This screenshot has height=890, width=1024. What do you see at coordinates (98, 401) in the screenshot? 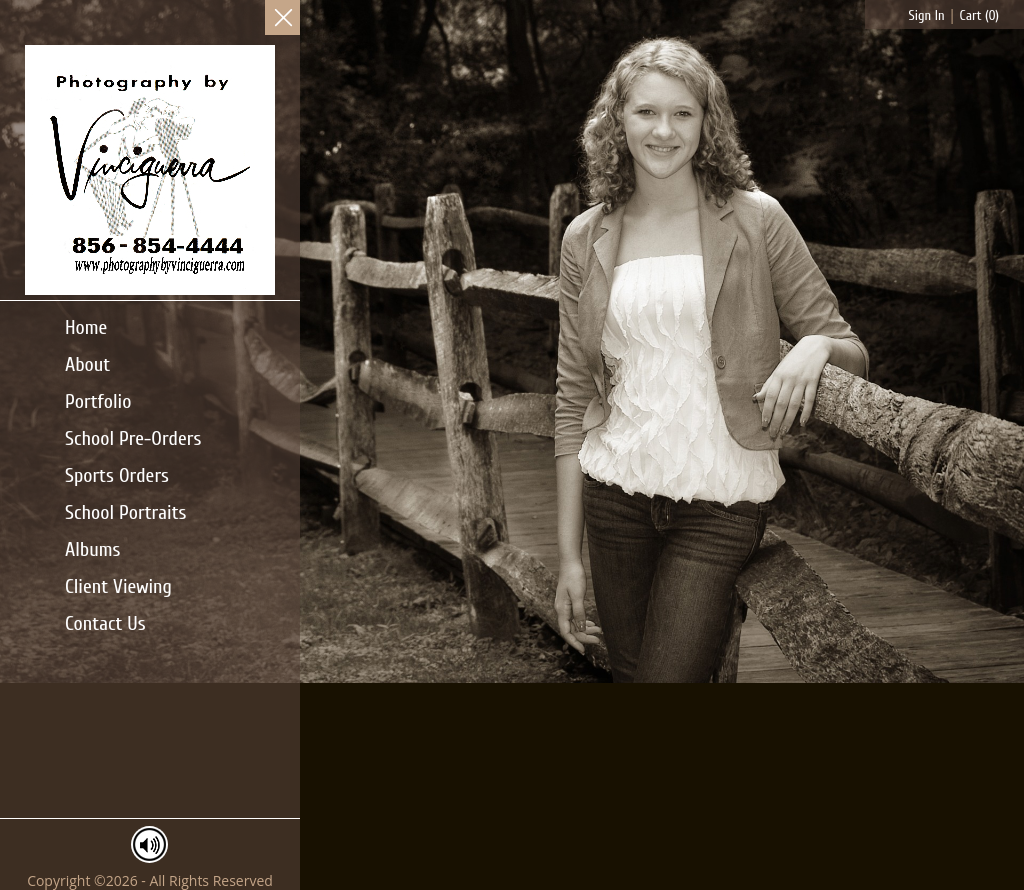
I see `Portfolio` at bounding box center [98, 401].